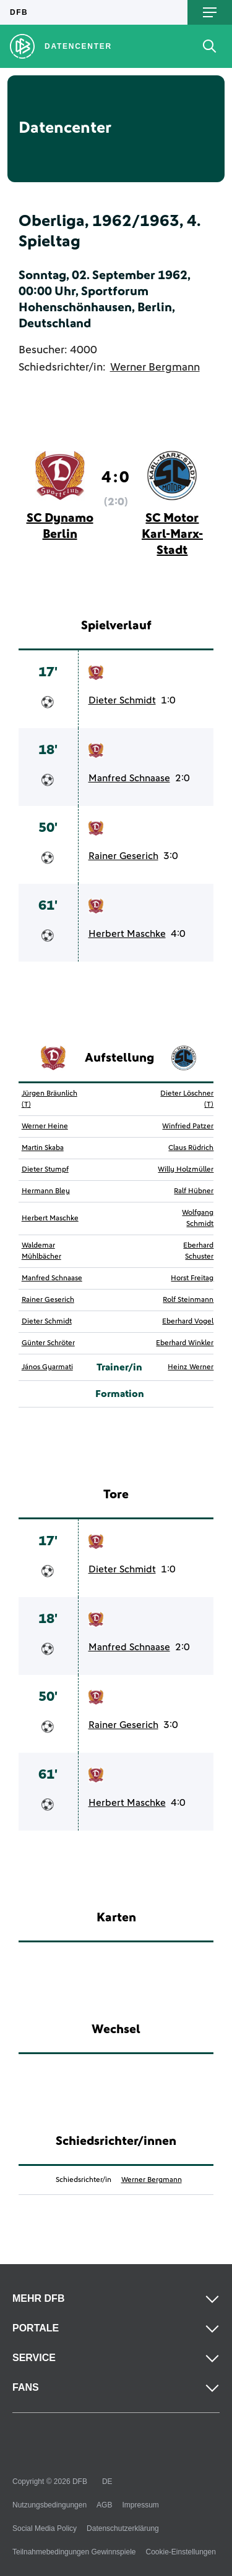 The width and height of the screenshot is (232, 2576). What do you see at coordinates (184, 1343) in the screenshot?
I see `Eberhard Winkler` at bounding box center [184, 1343].